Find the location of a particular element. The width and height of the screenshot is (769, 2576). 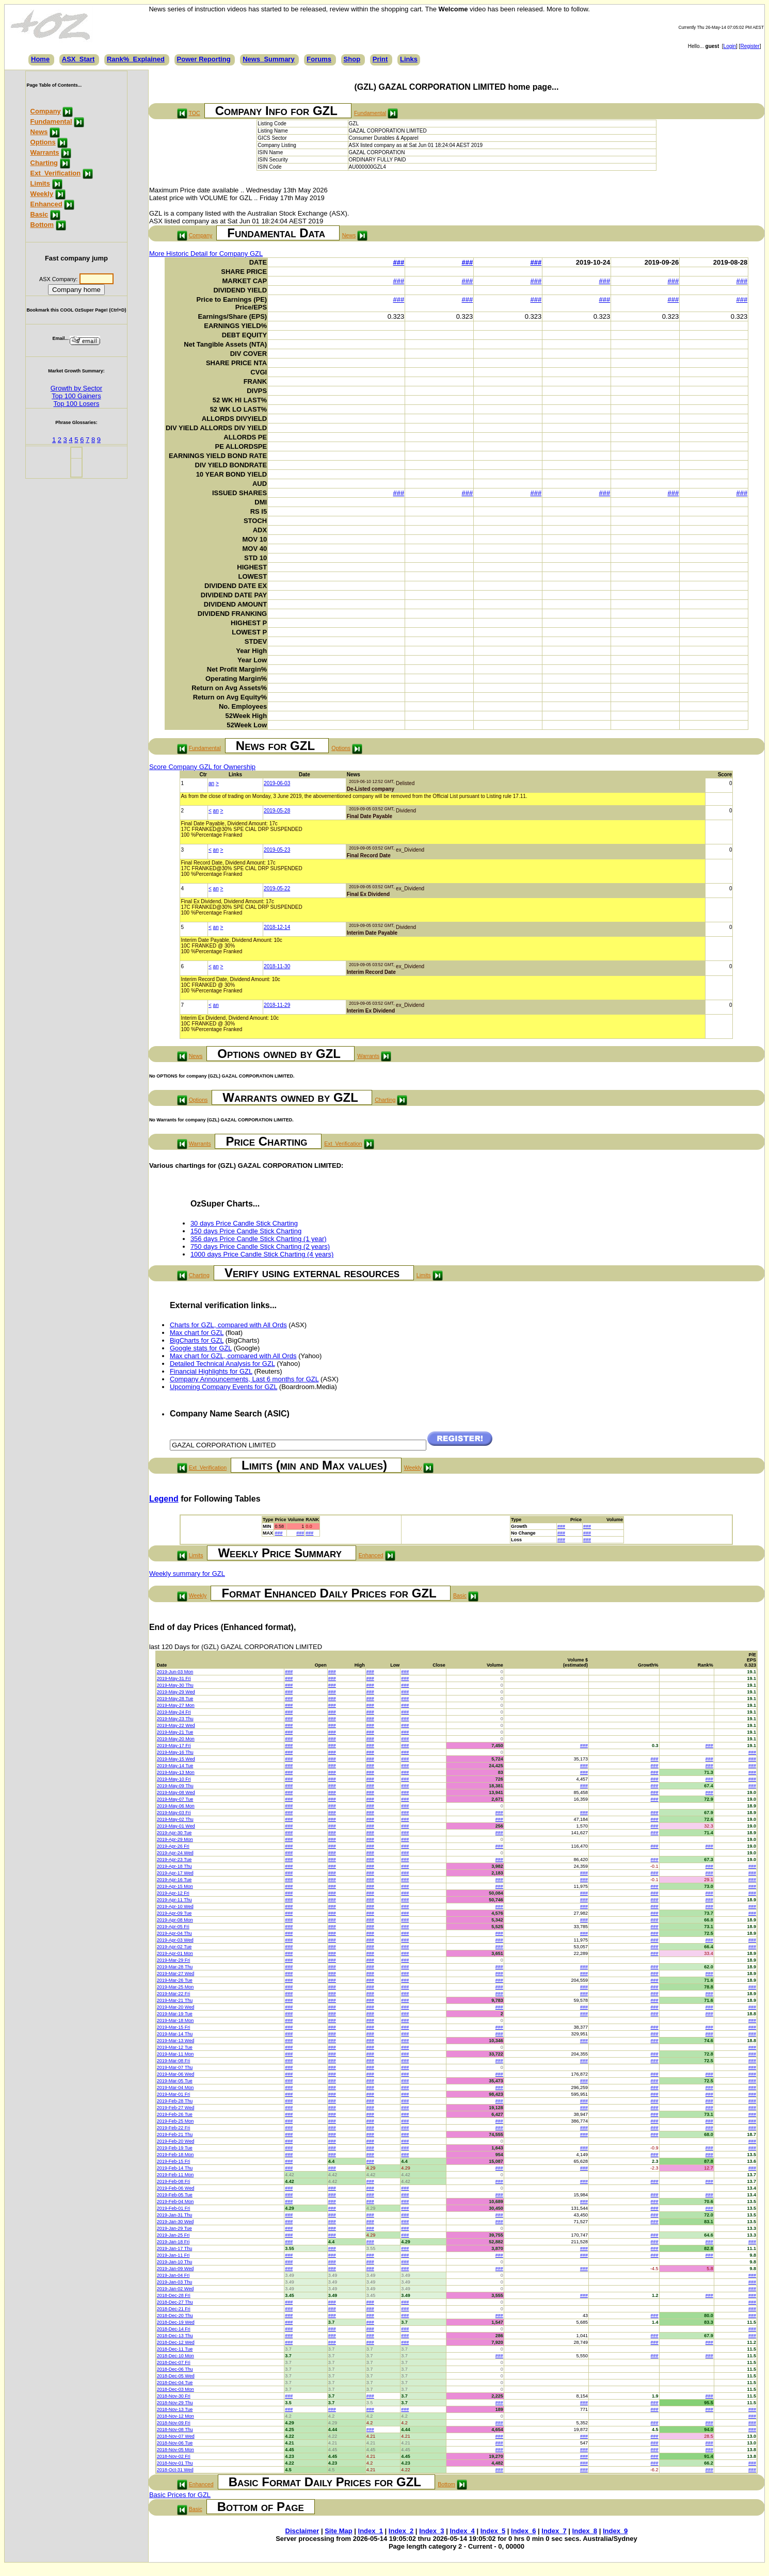

Top 100 Losers is located at coordinates (76, 403).